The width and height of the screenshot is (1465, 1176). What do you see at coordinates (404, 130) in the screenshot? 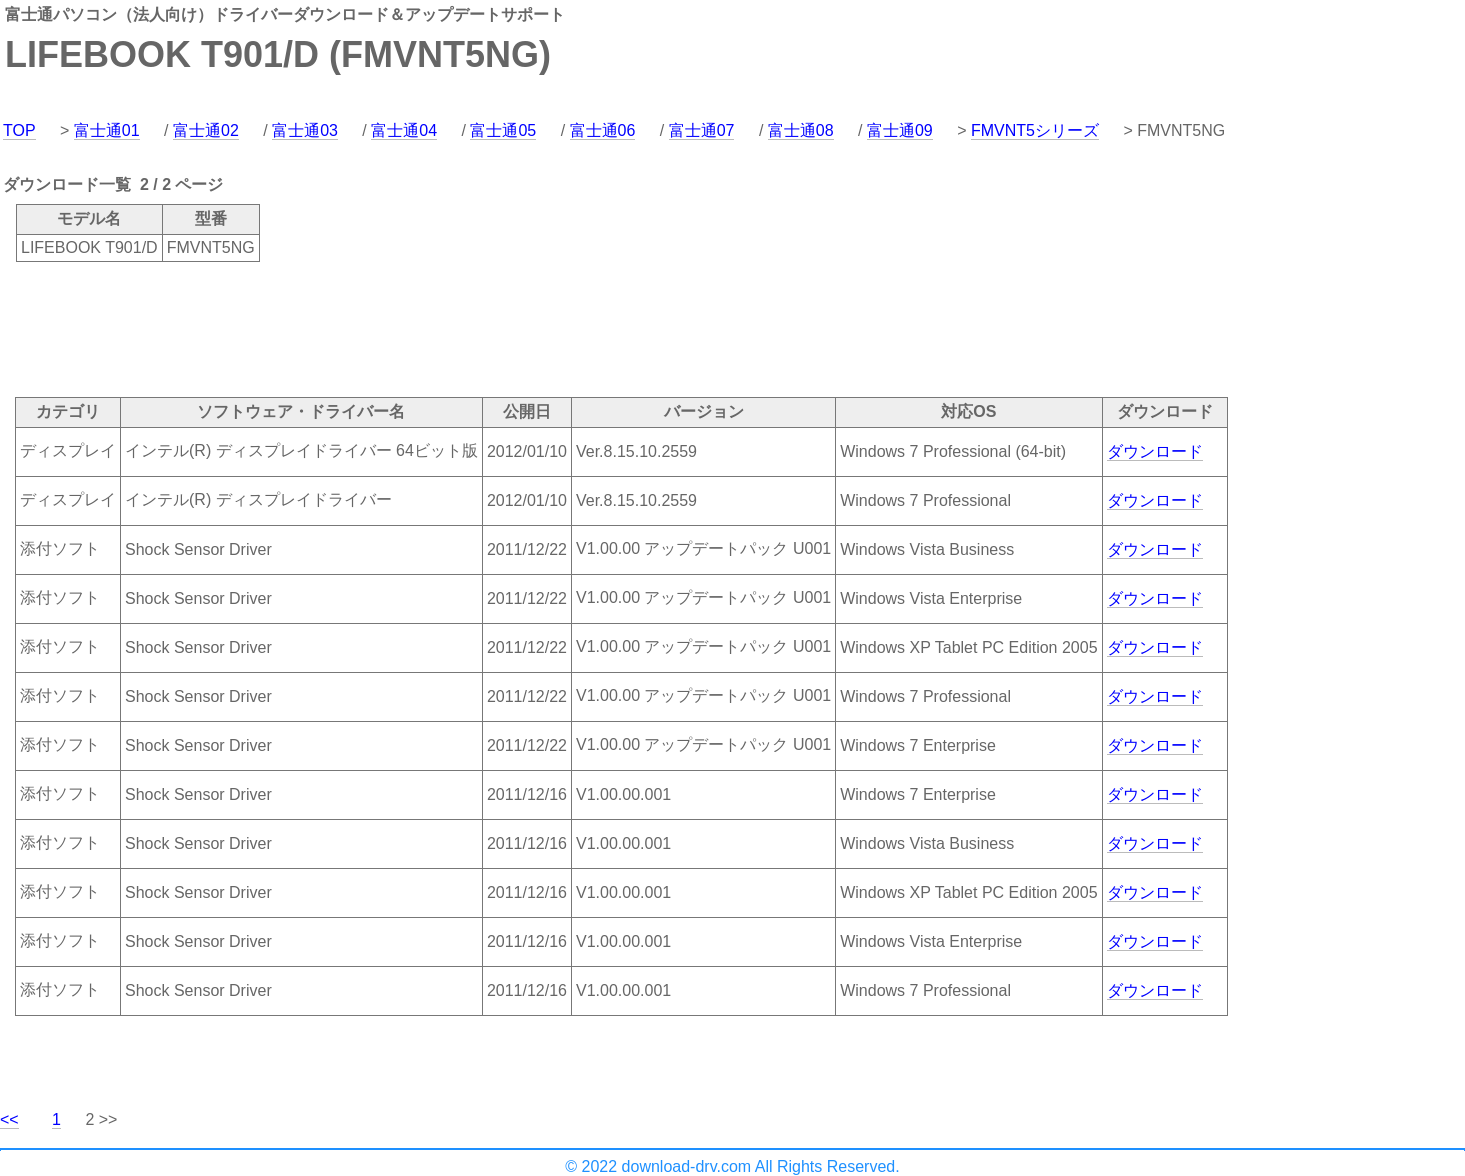
I see `富士通04` at bounding box center [404, 130].